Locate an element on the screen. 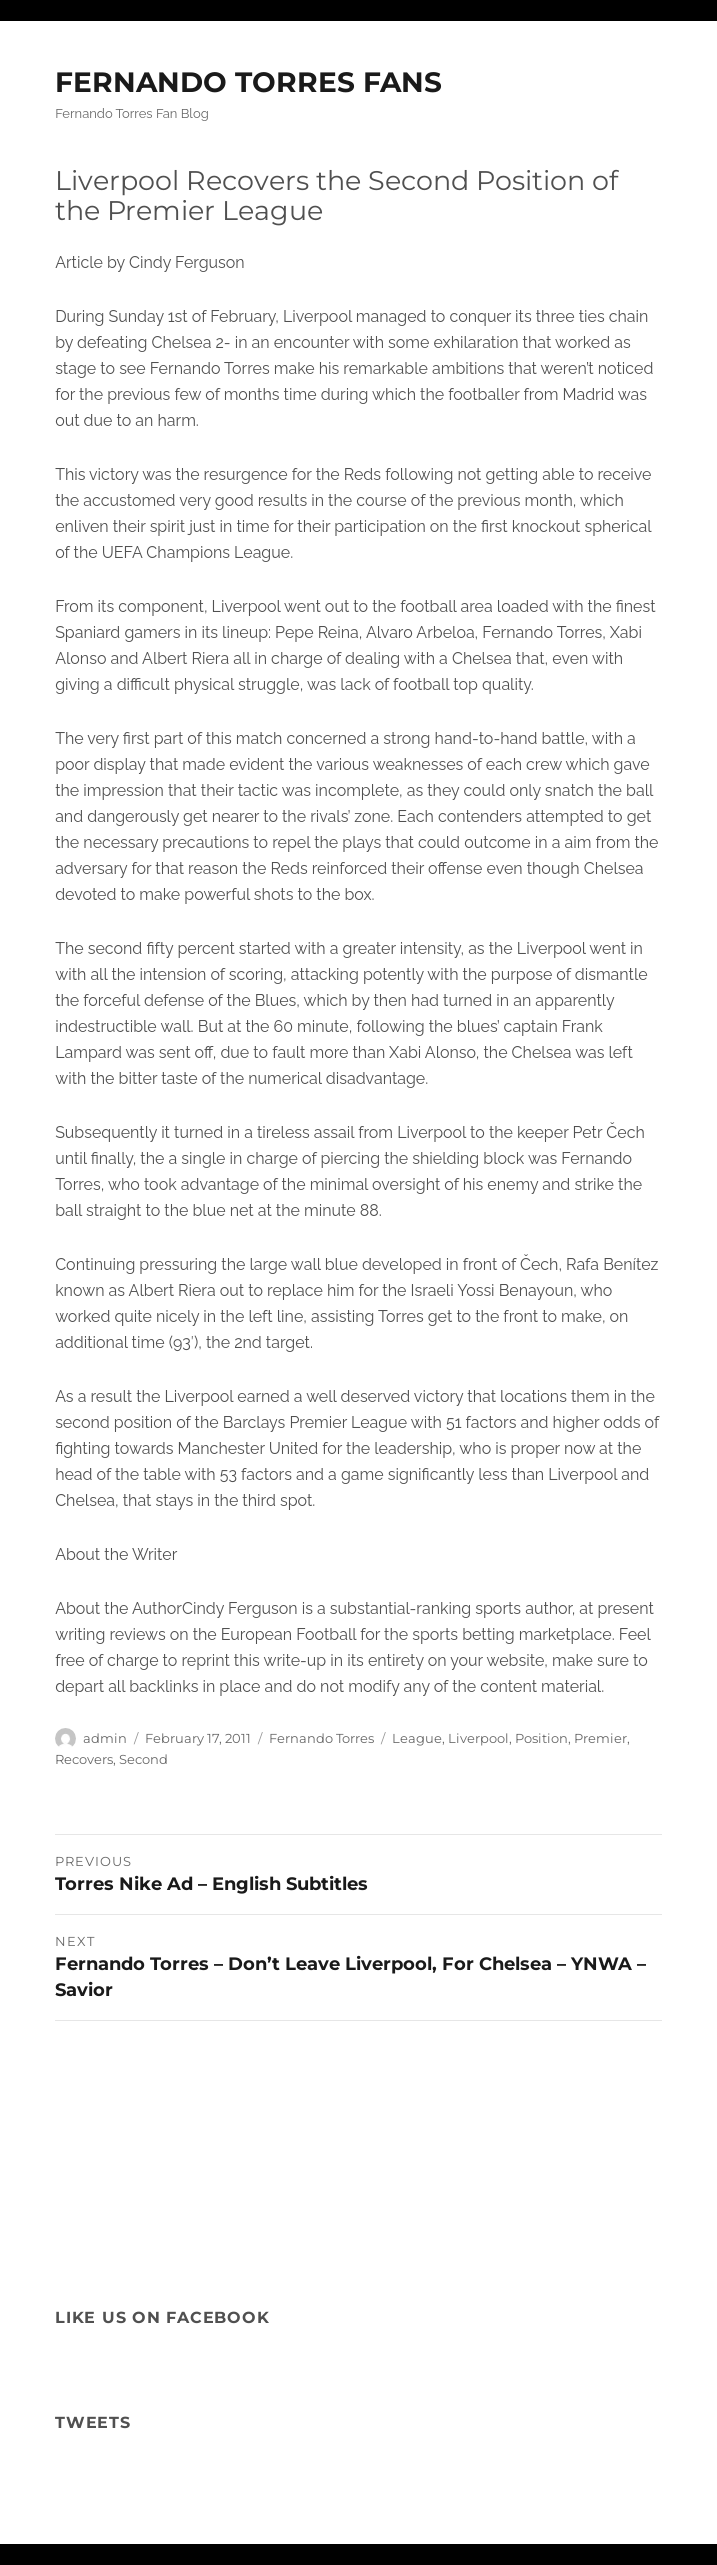  Fernando Torres is located at coordinates (321, 1738).